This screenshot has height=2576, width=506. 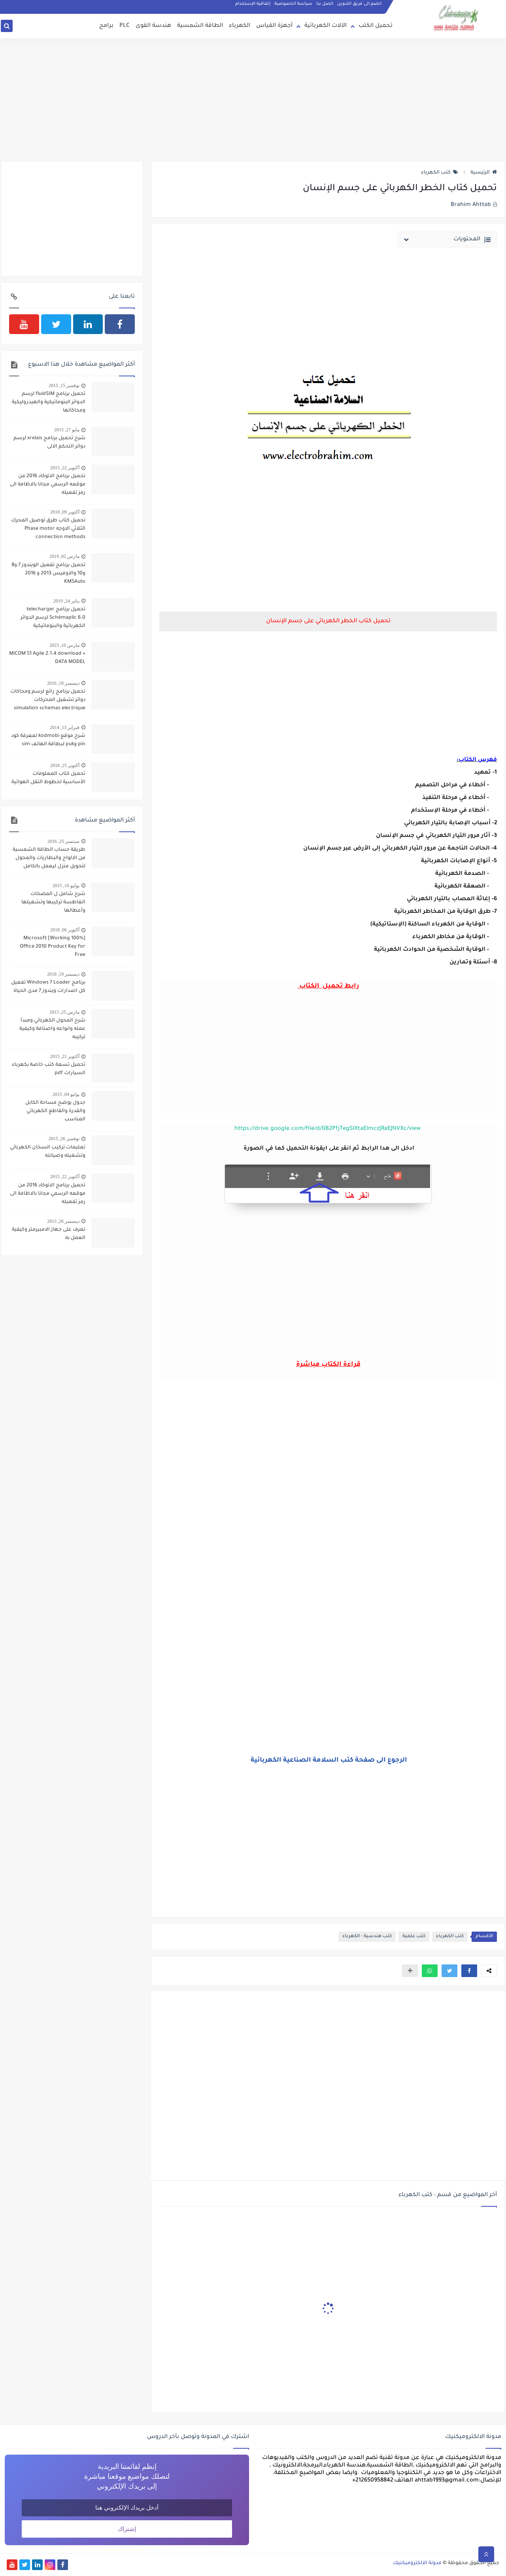 What do you see at coordinates (52, 947) in the screenshot?
I see `[100% Working] Microsoft Office 2010 Product Key for Free` at bounding box center [52, 947].